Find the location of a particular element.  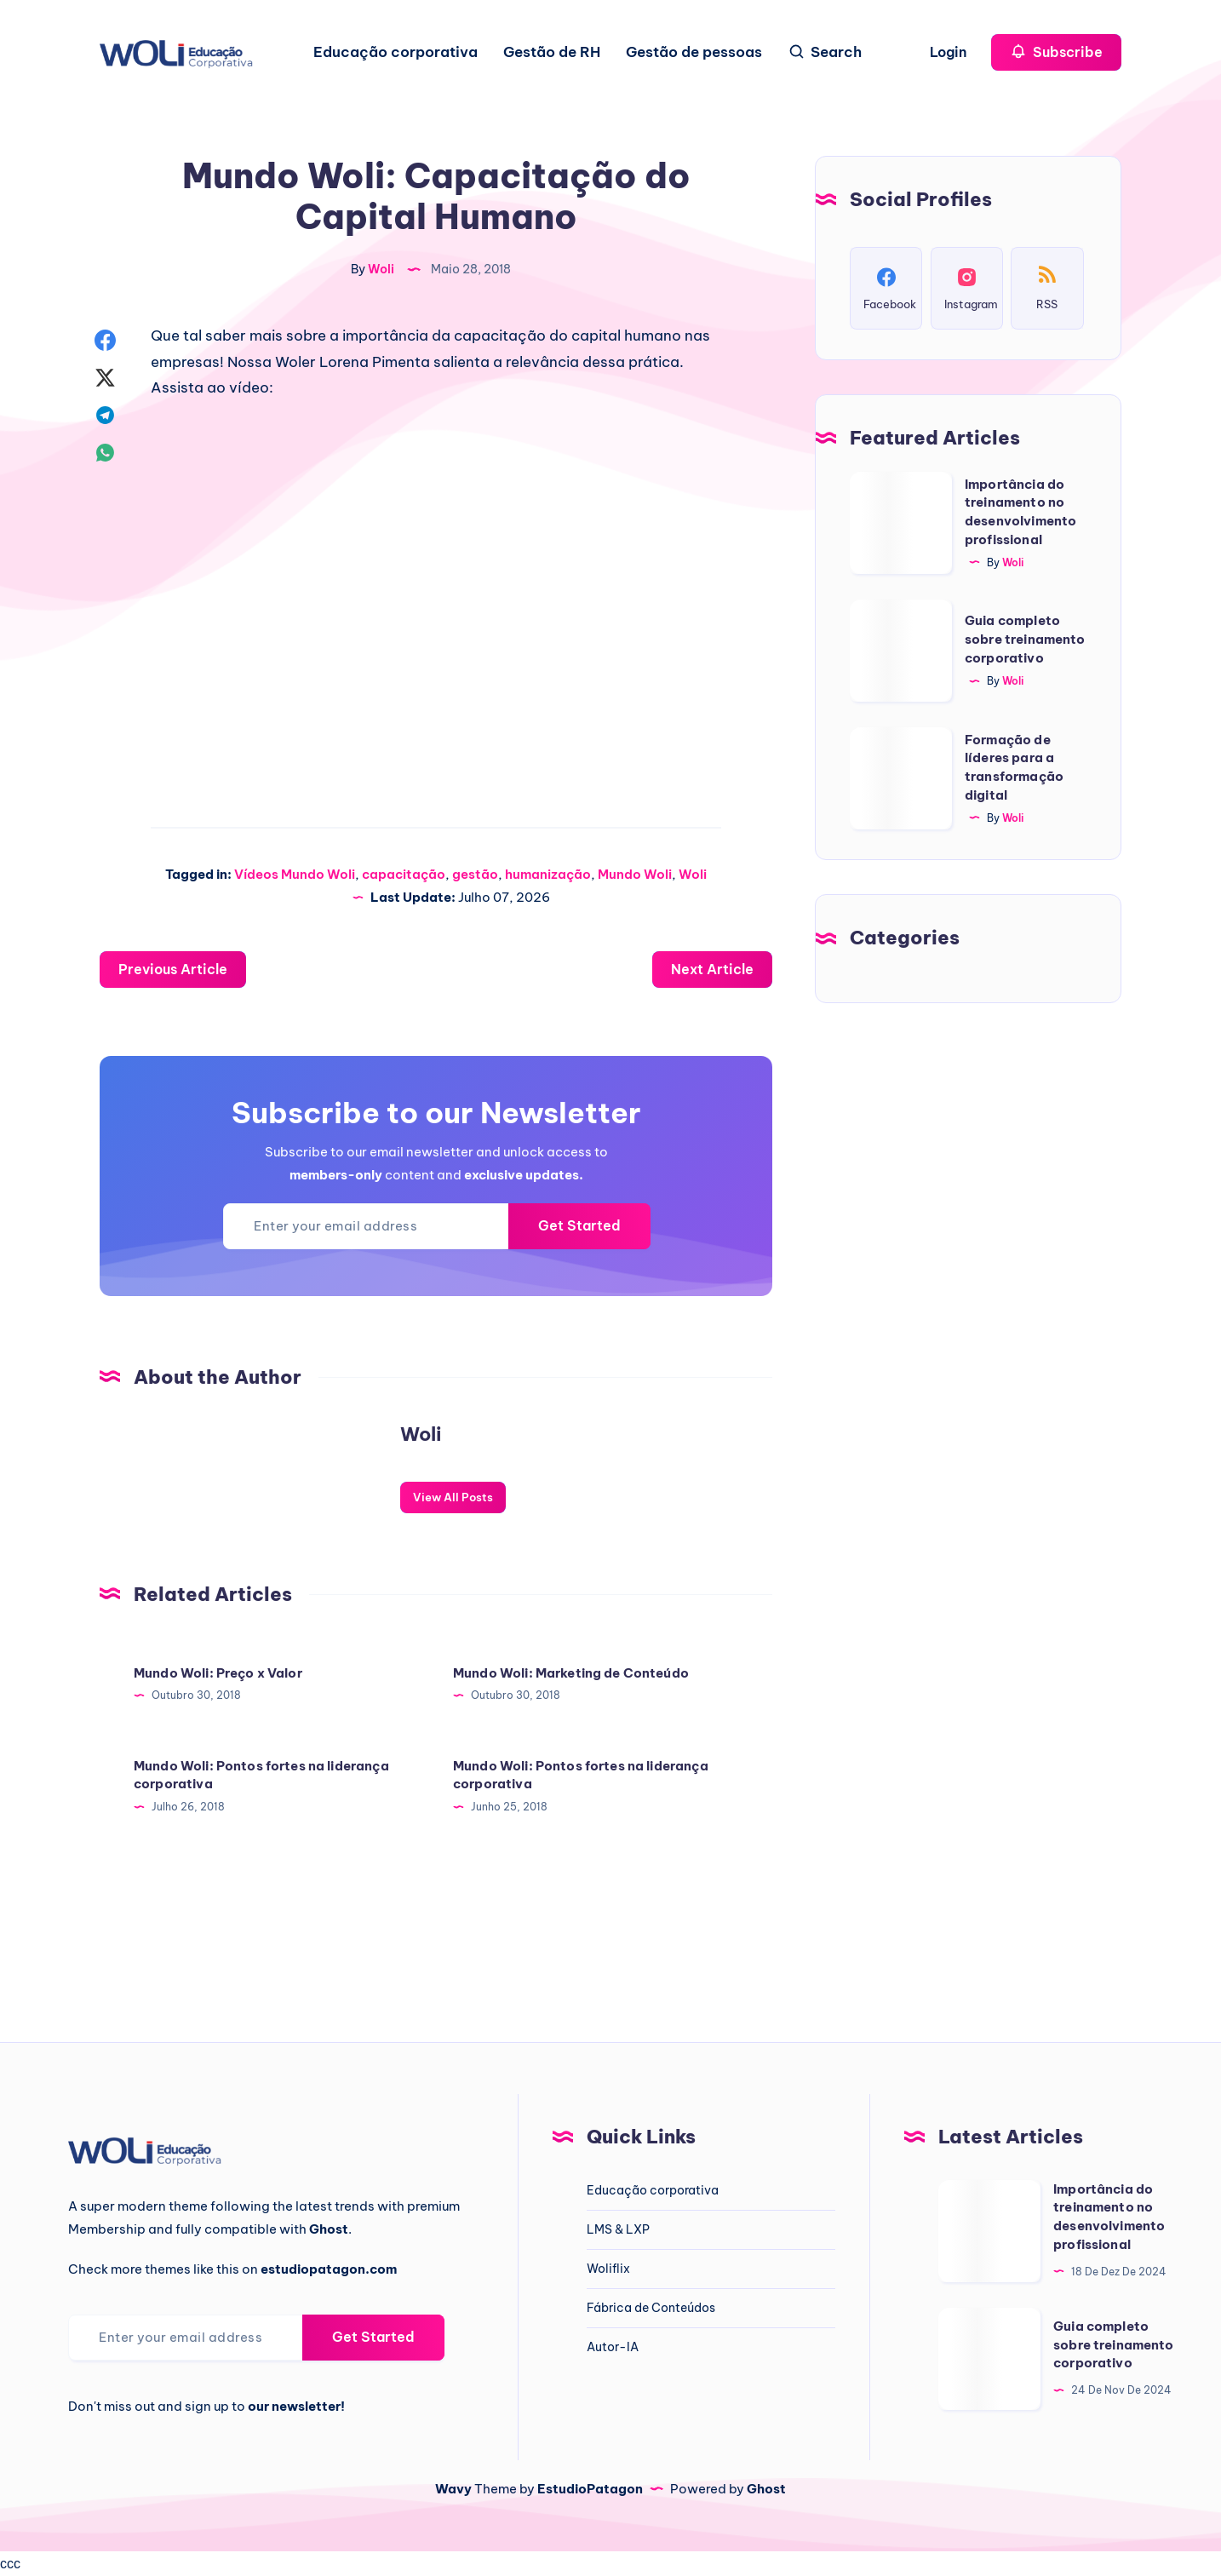

Wavy is located at coordinates (453, 2489).